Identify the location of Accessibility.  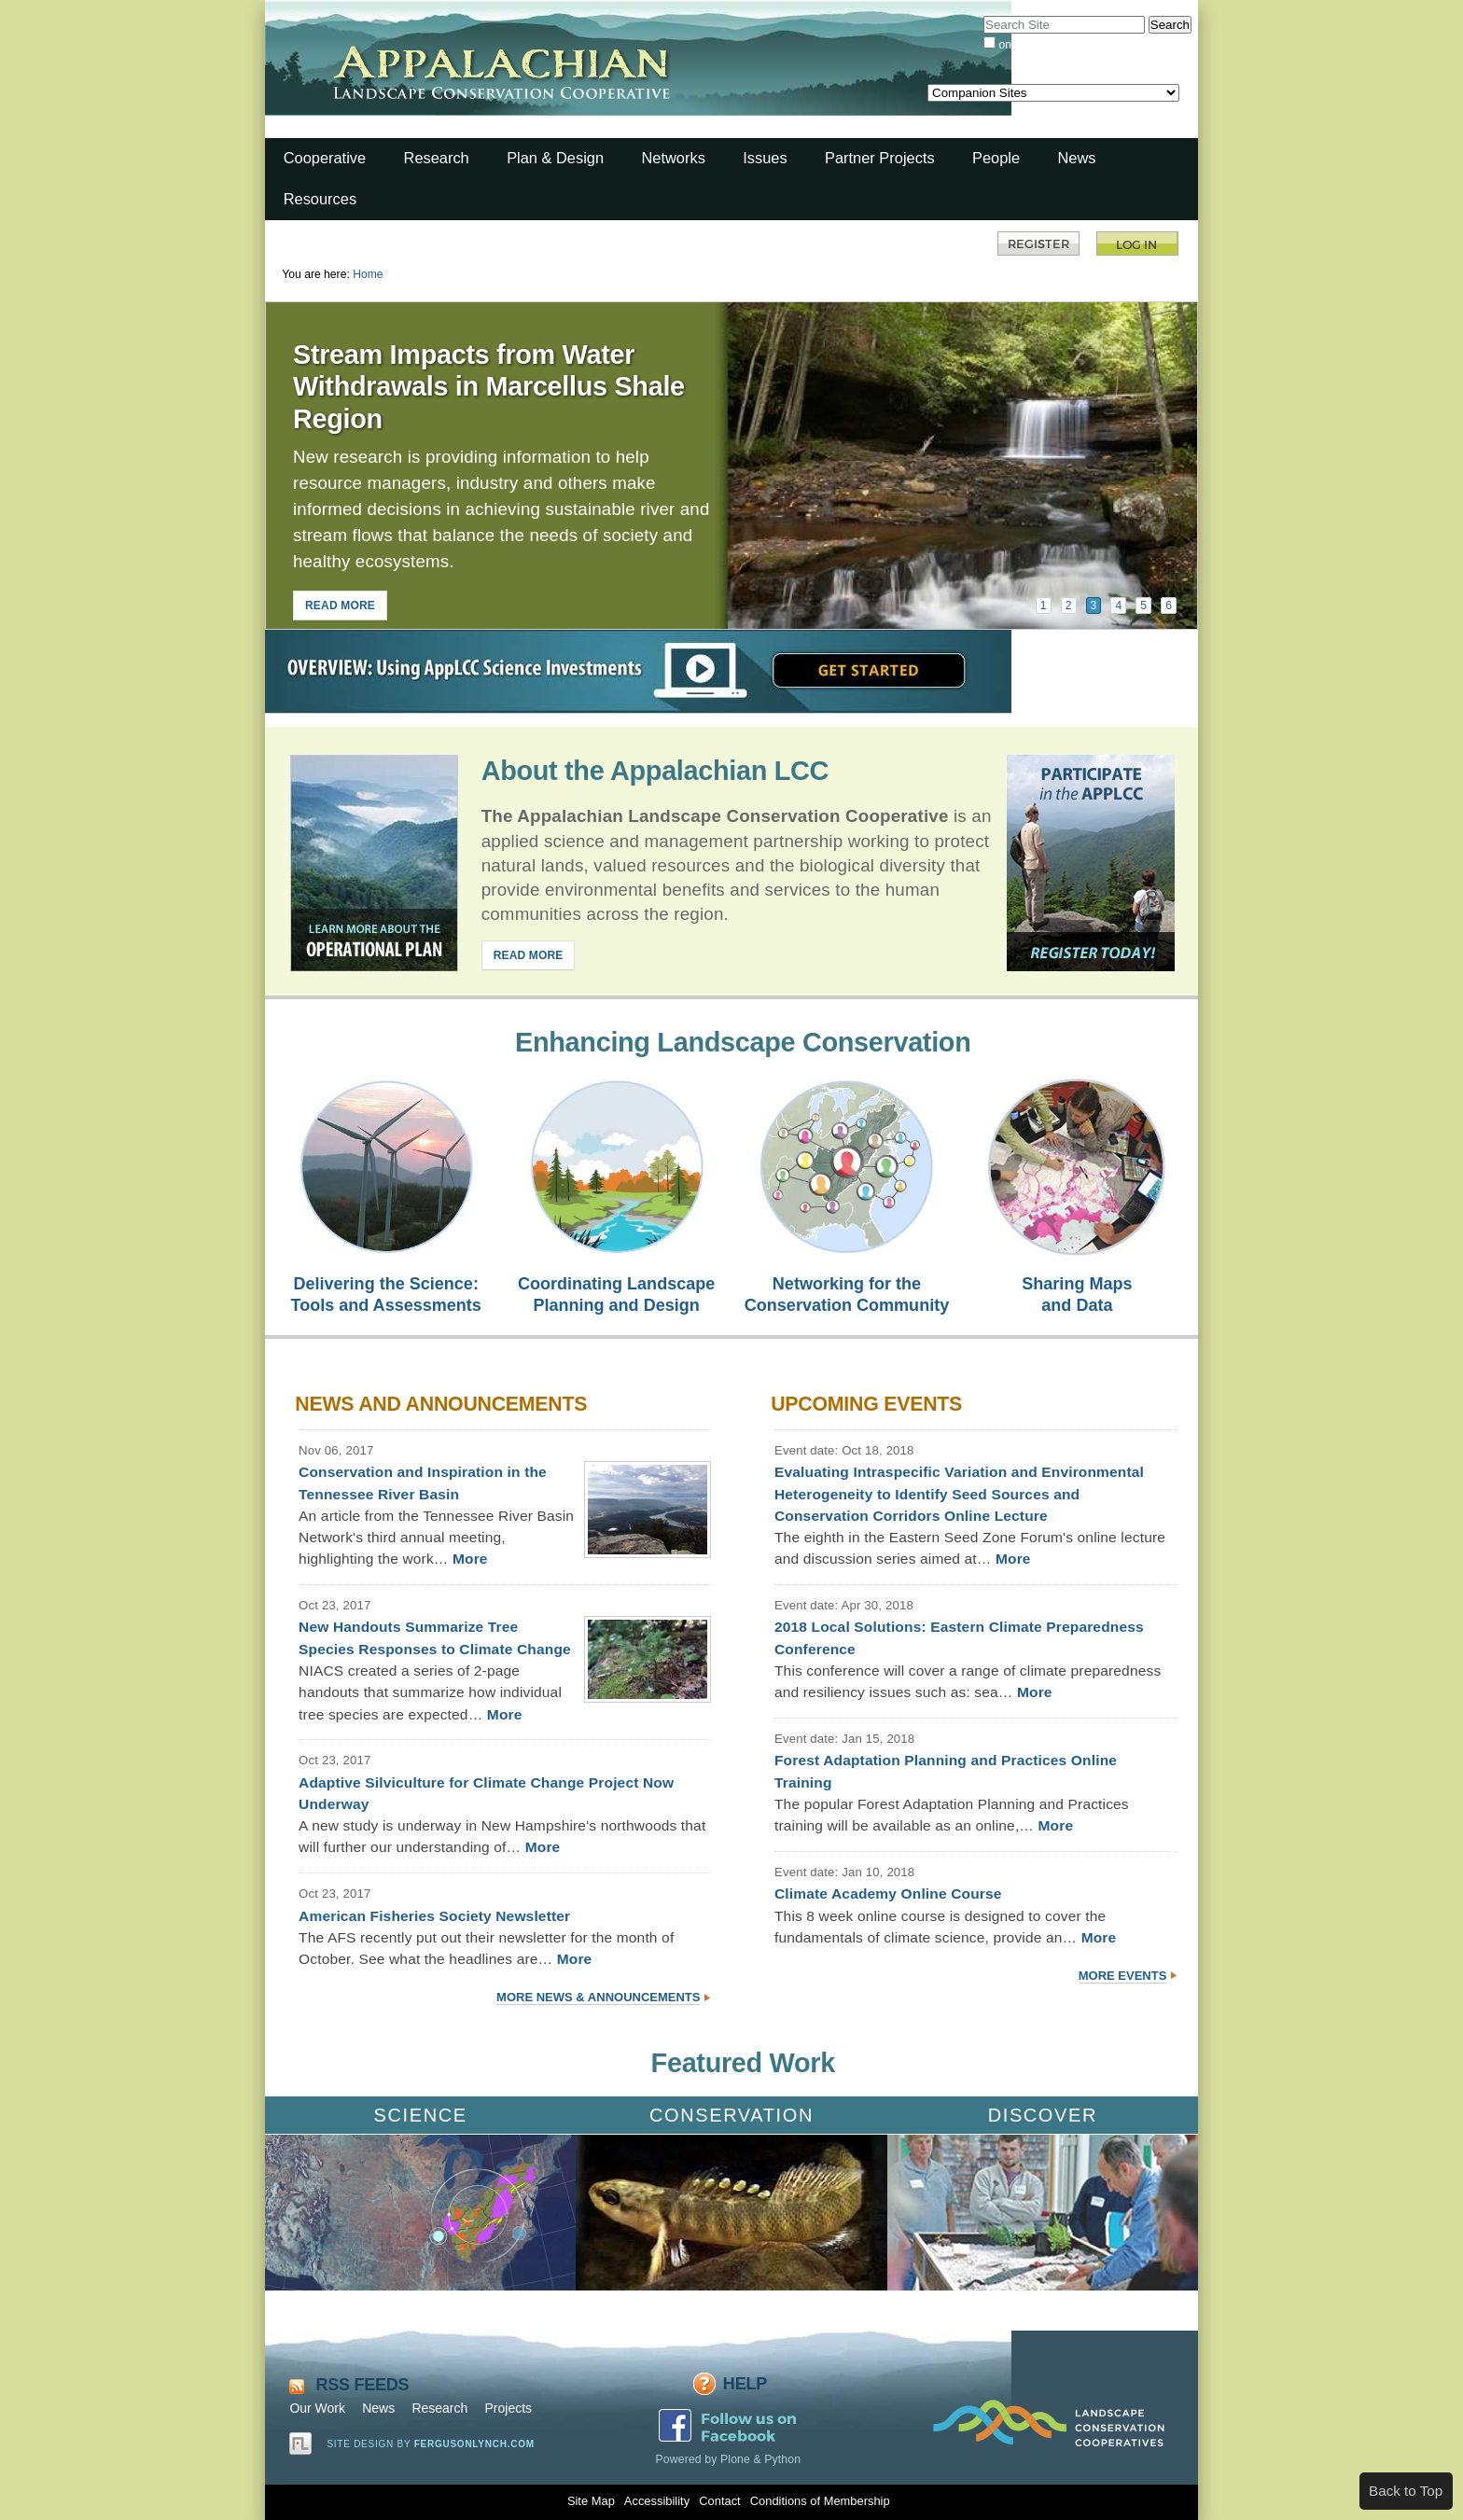
(657, 2501).